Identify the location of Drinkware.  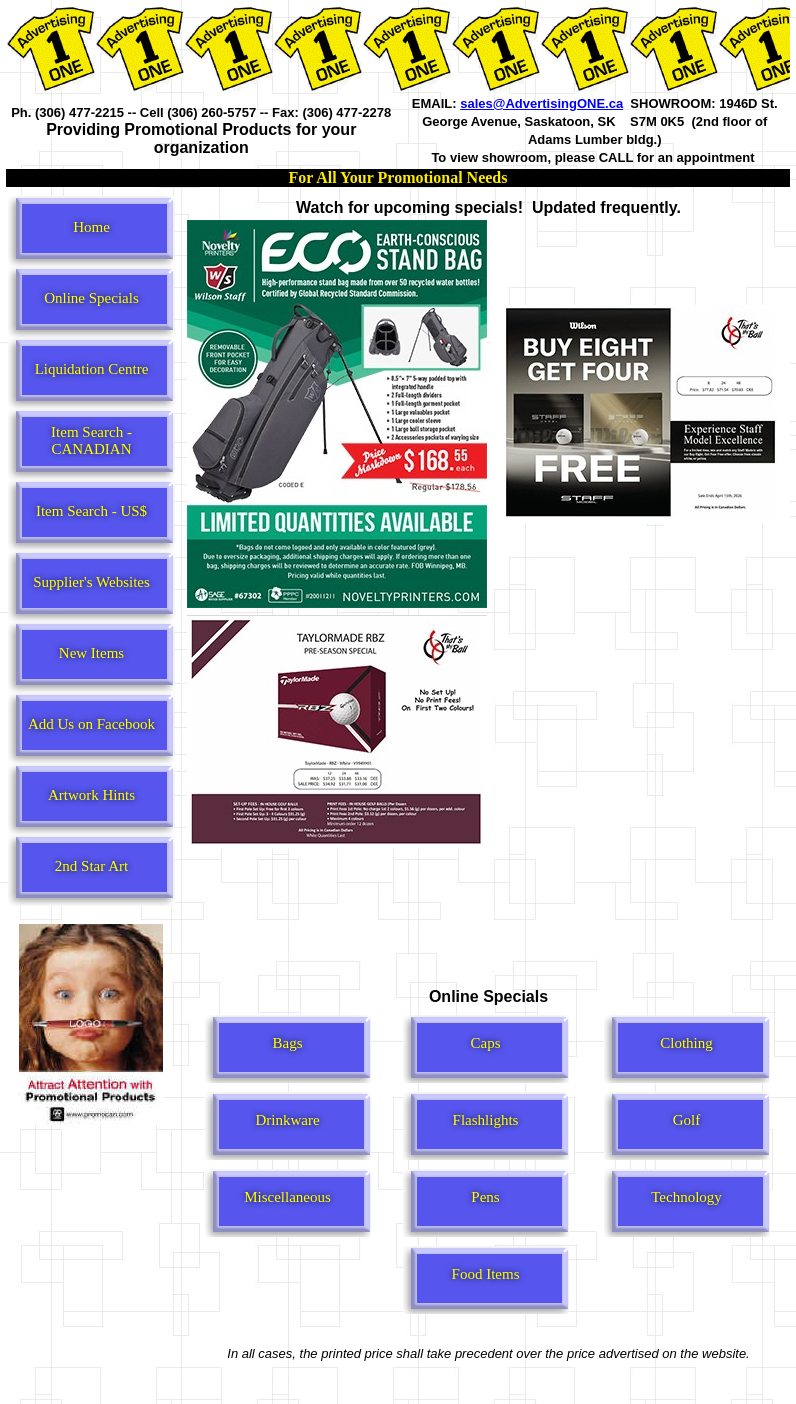
(287, 1120).